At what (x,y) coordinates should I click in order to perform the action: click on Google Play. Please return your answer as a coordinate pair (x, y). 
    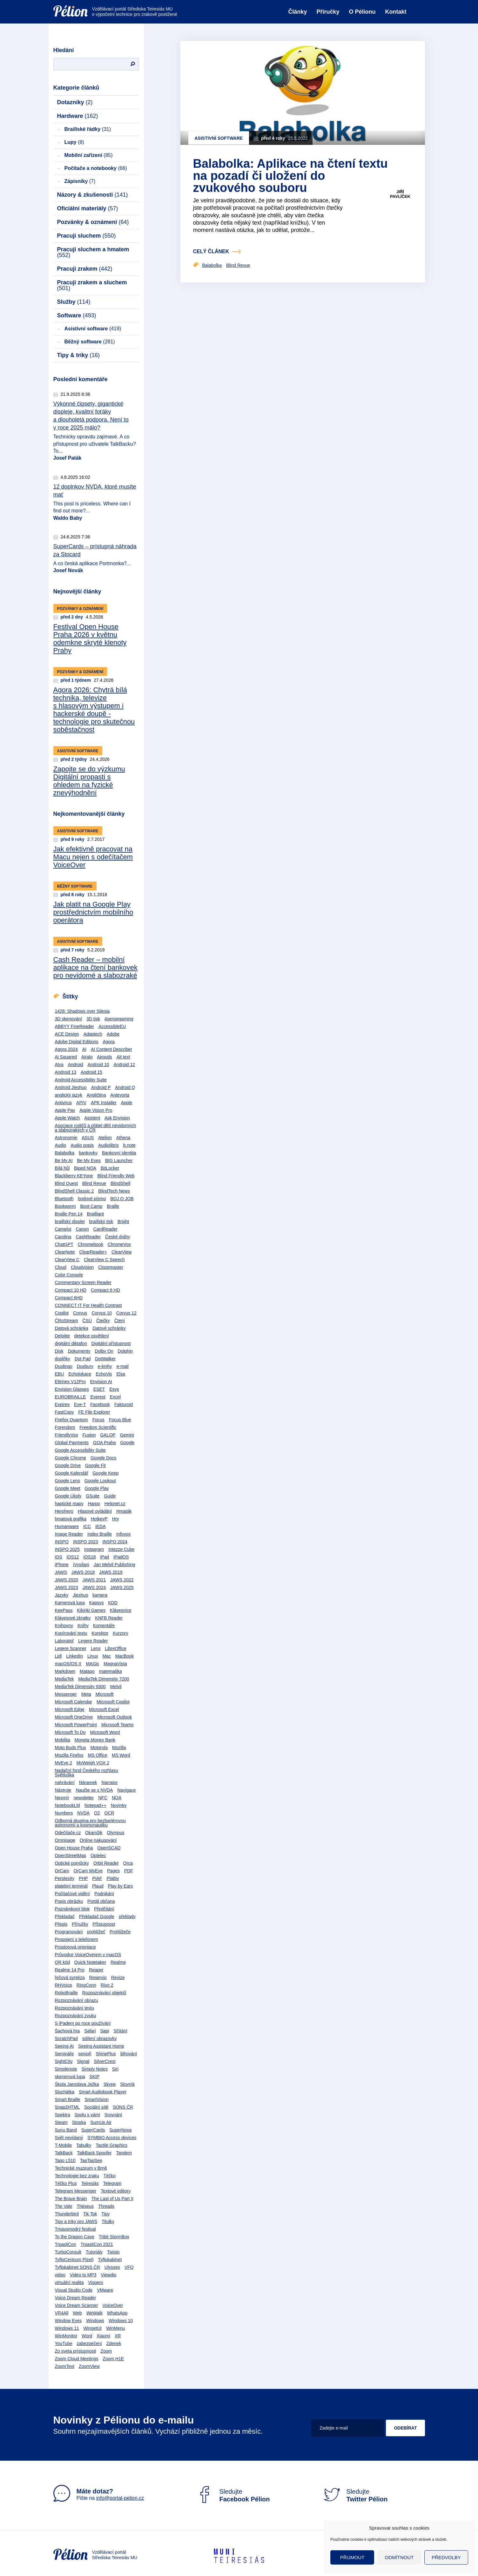
    Looking at the image, I should click on (97, 1488).